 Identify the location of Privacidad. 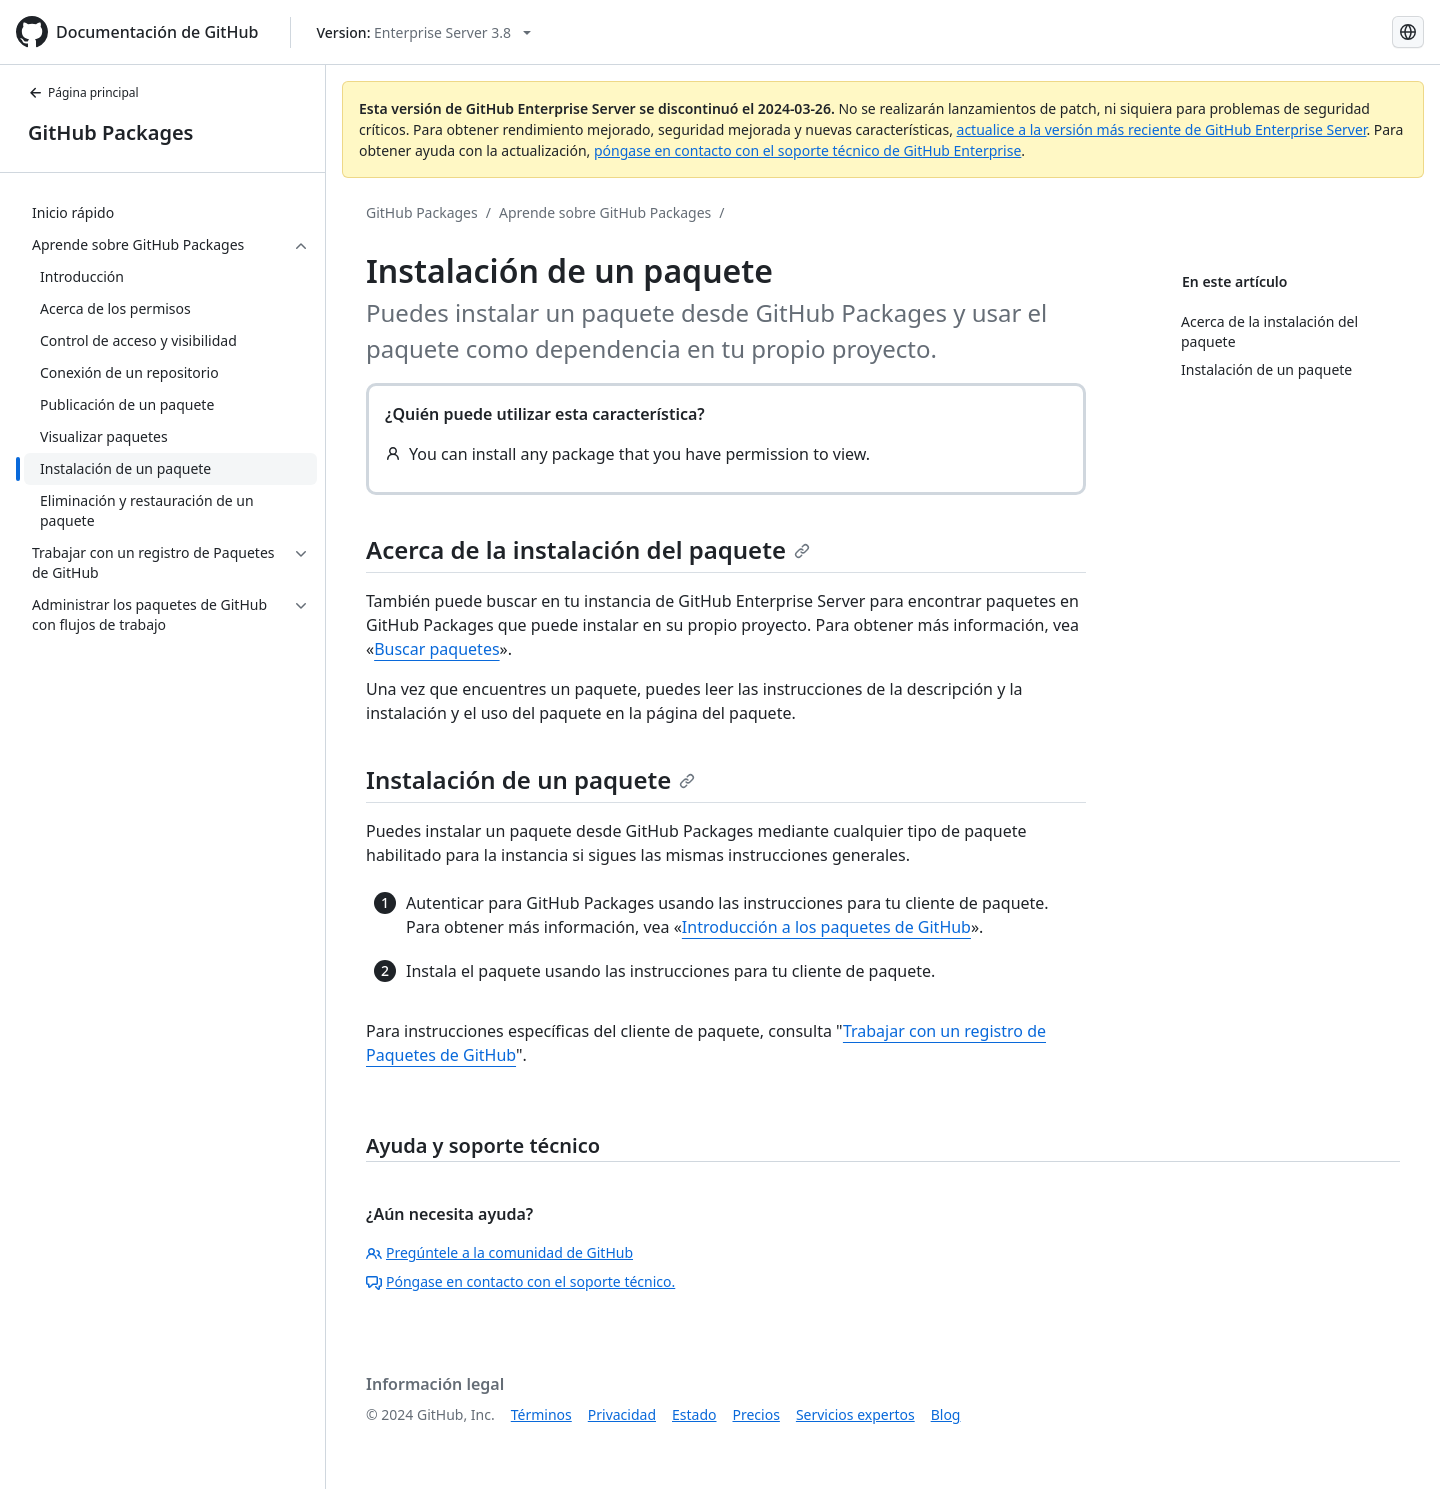
(622, 1414).